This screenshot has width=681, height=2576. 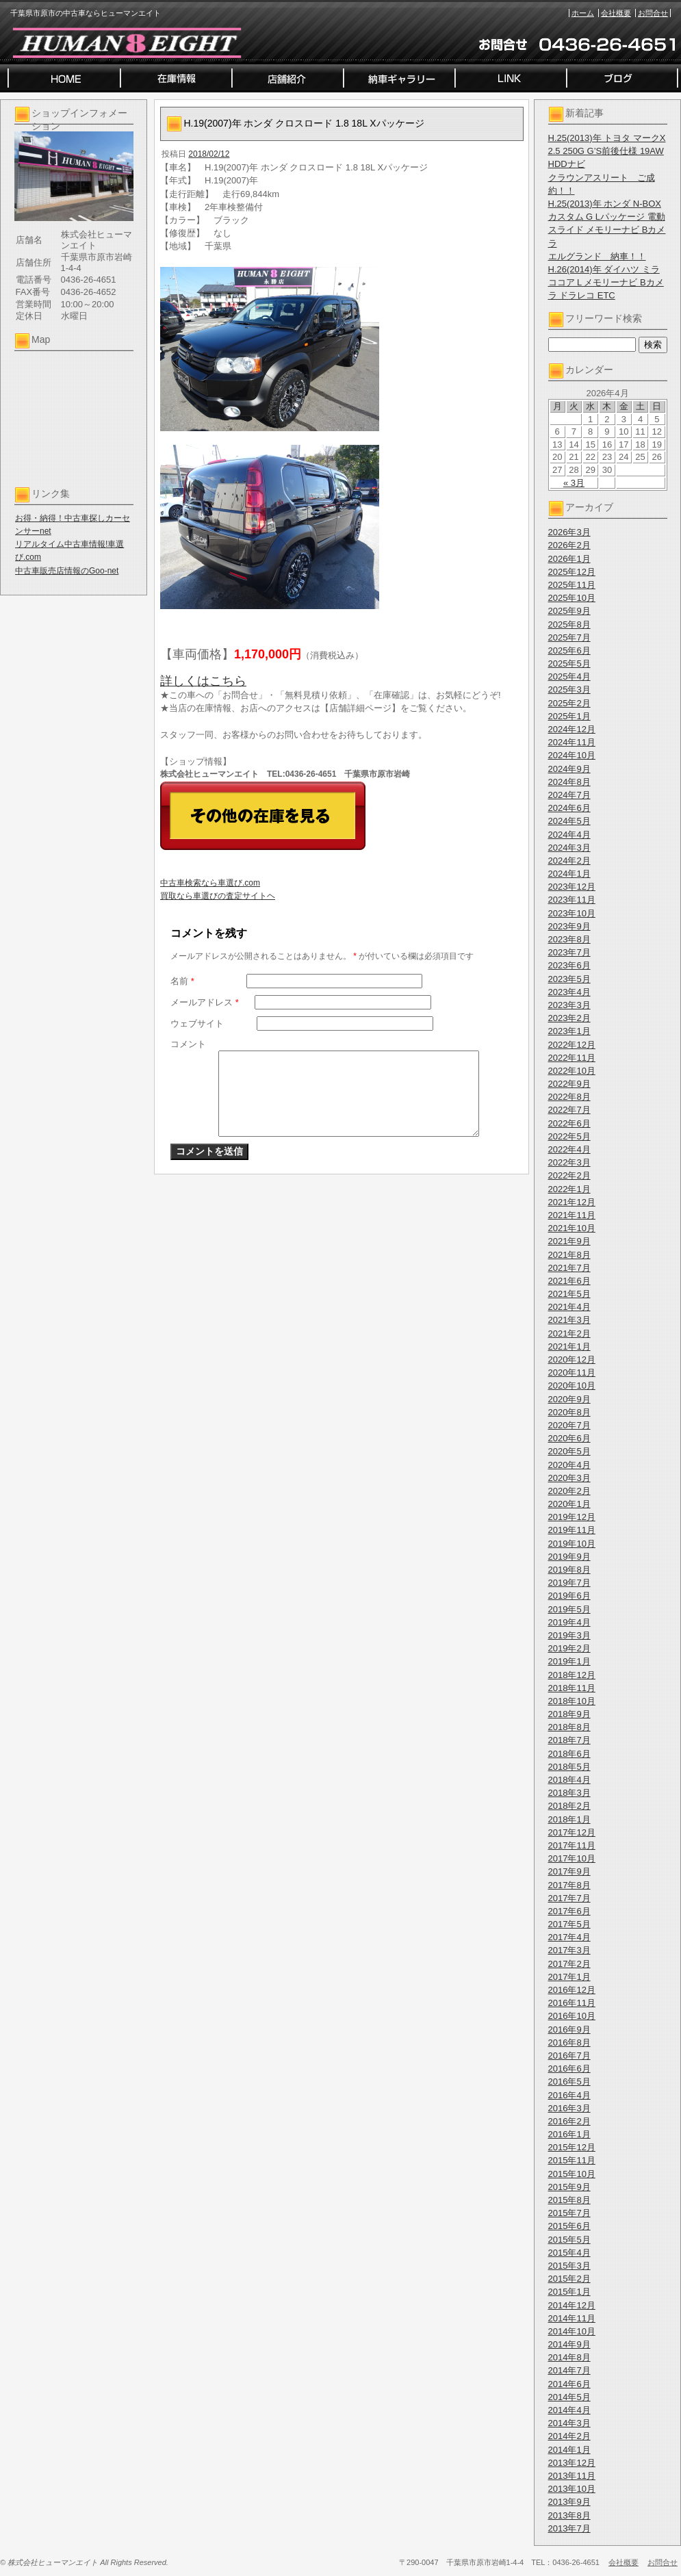 I want to click on 2014年1月, so click(x=569, y=2450).